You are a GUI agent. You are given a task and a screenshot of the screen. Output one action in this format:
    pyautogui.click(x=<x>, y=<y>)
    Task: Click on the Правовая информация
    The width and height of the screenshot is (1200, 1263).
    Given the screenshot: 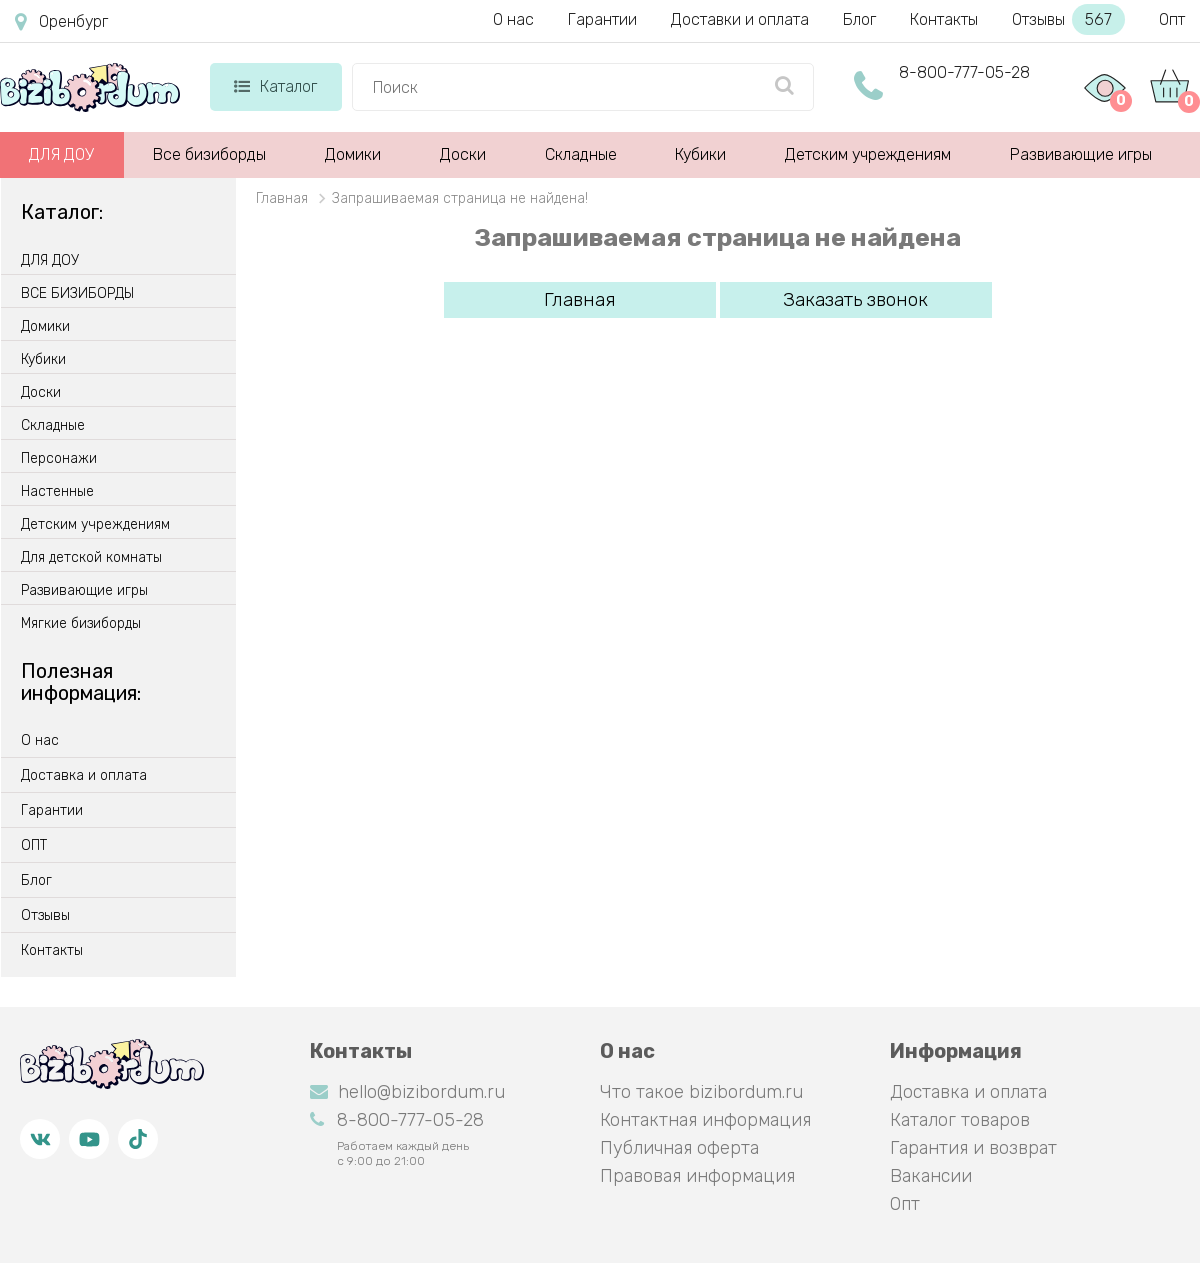 What is the action you would take?
    pyautogui.click(x=697, y=1176)
    